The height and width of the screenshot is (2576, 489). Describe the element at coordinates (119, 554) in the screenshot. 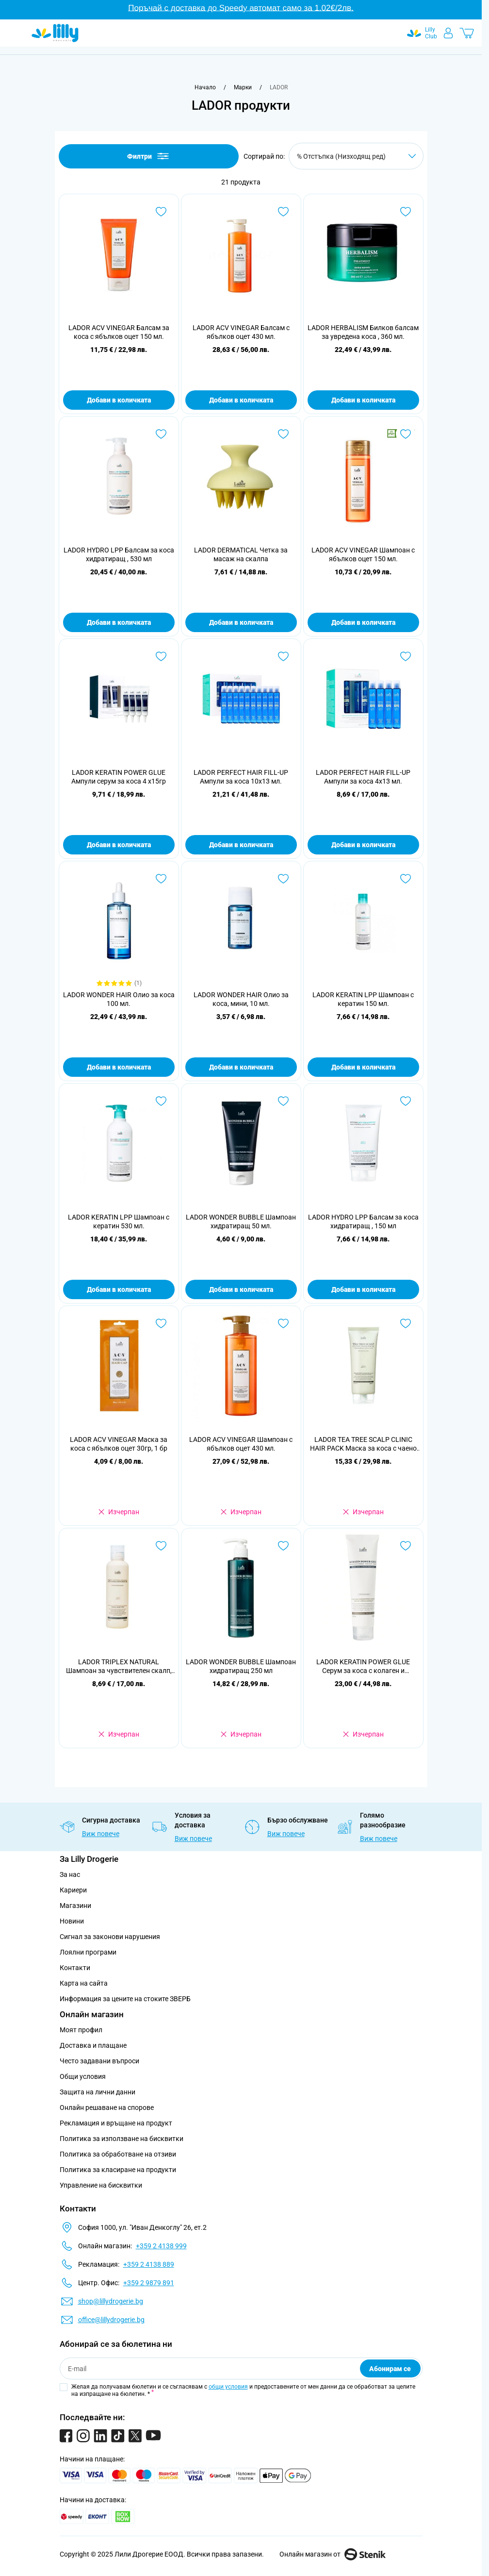

I see `LADOR HYDRO LPP Балсам за коса хидратиращ , 530 мл` at that location.